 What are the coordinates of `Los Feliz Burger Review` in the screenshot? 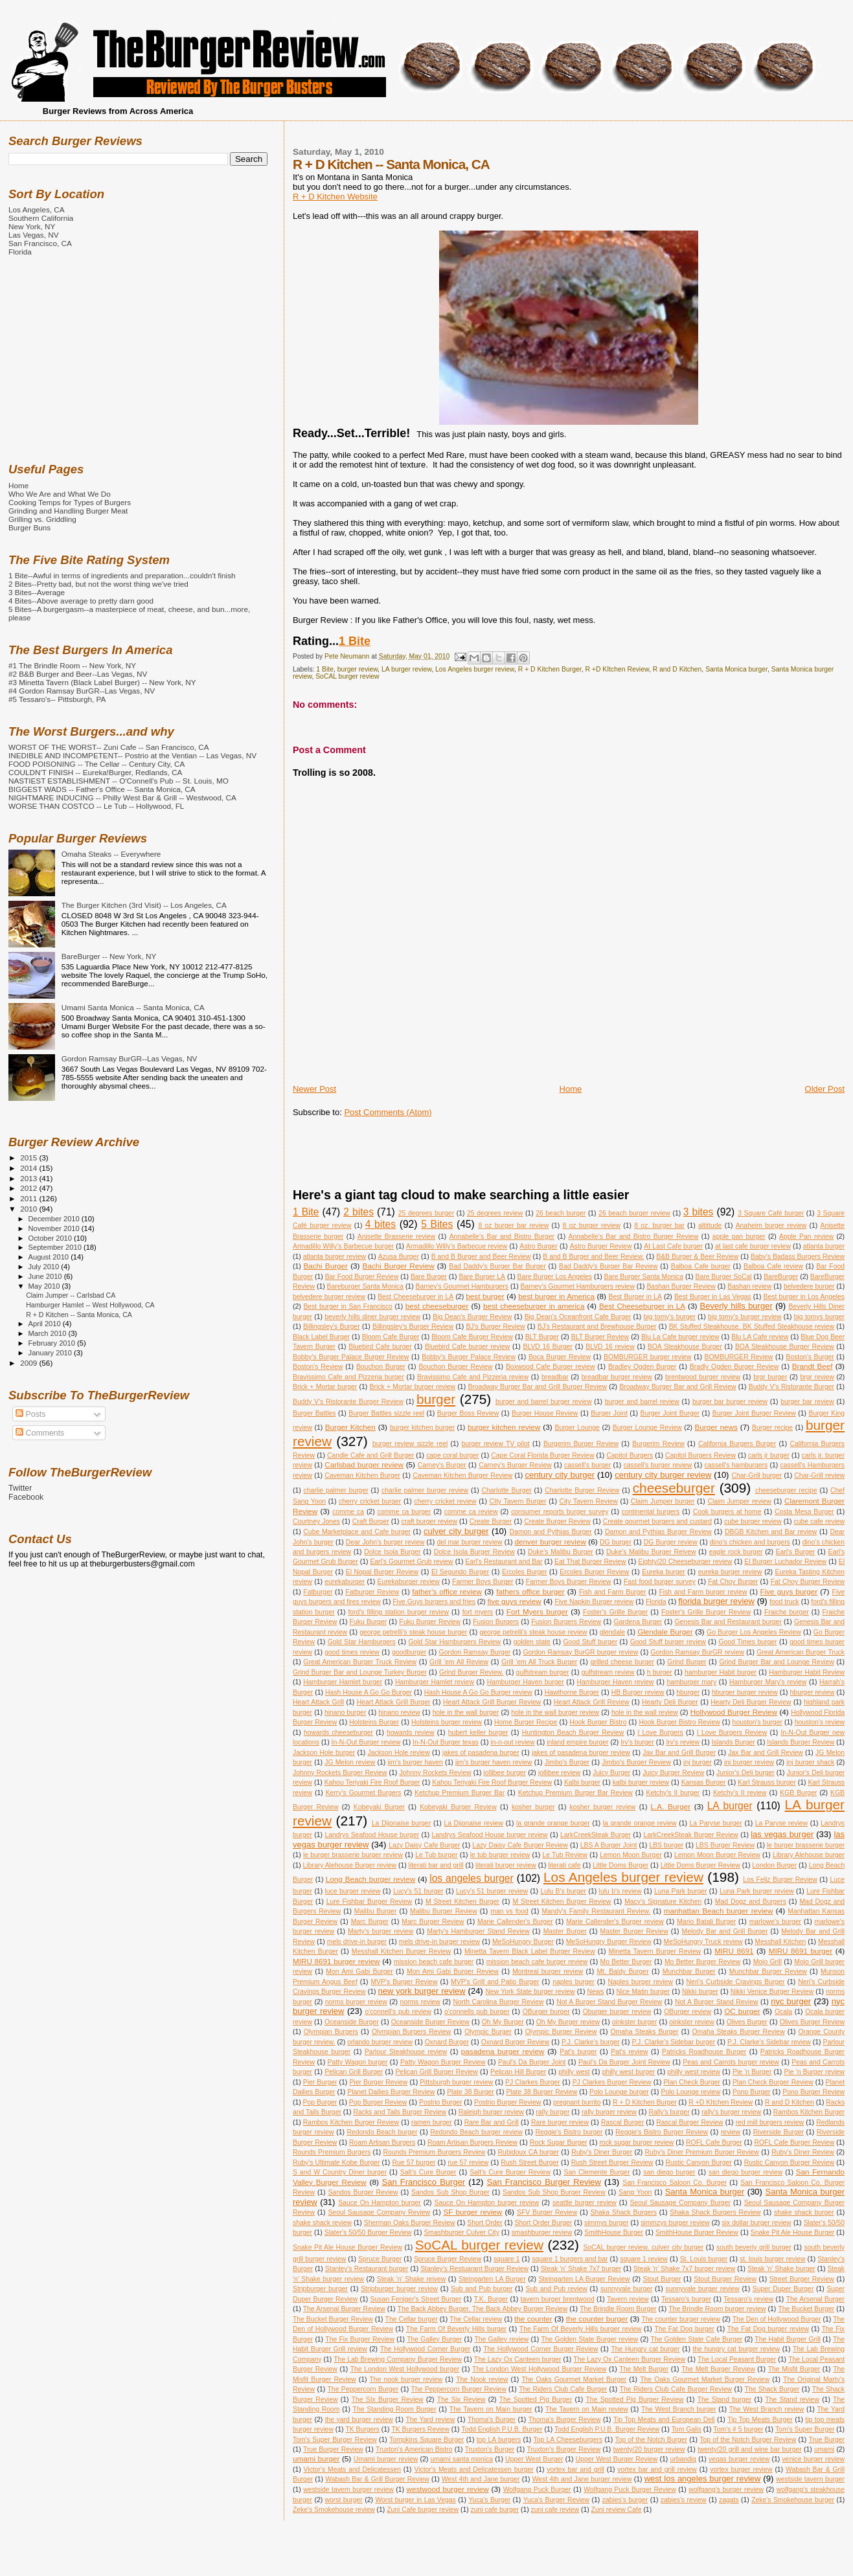 It's located at (780, 1879).